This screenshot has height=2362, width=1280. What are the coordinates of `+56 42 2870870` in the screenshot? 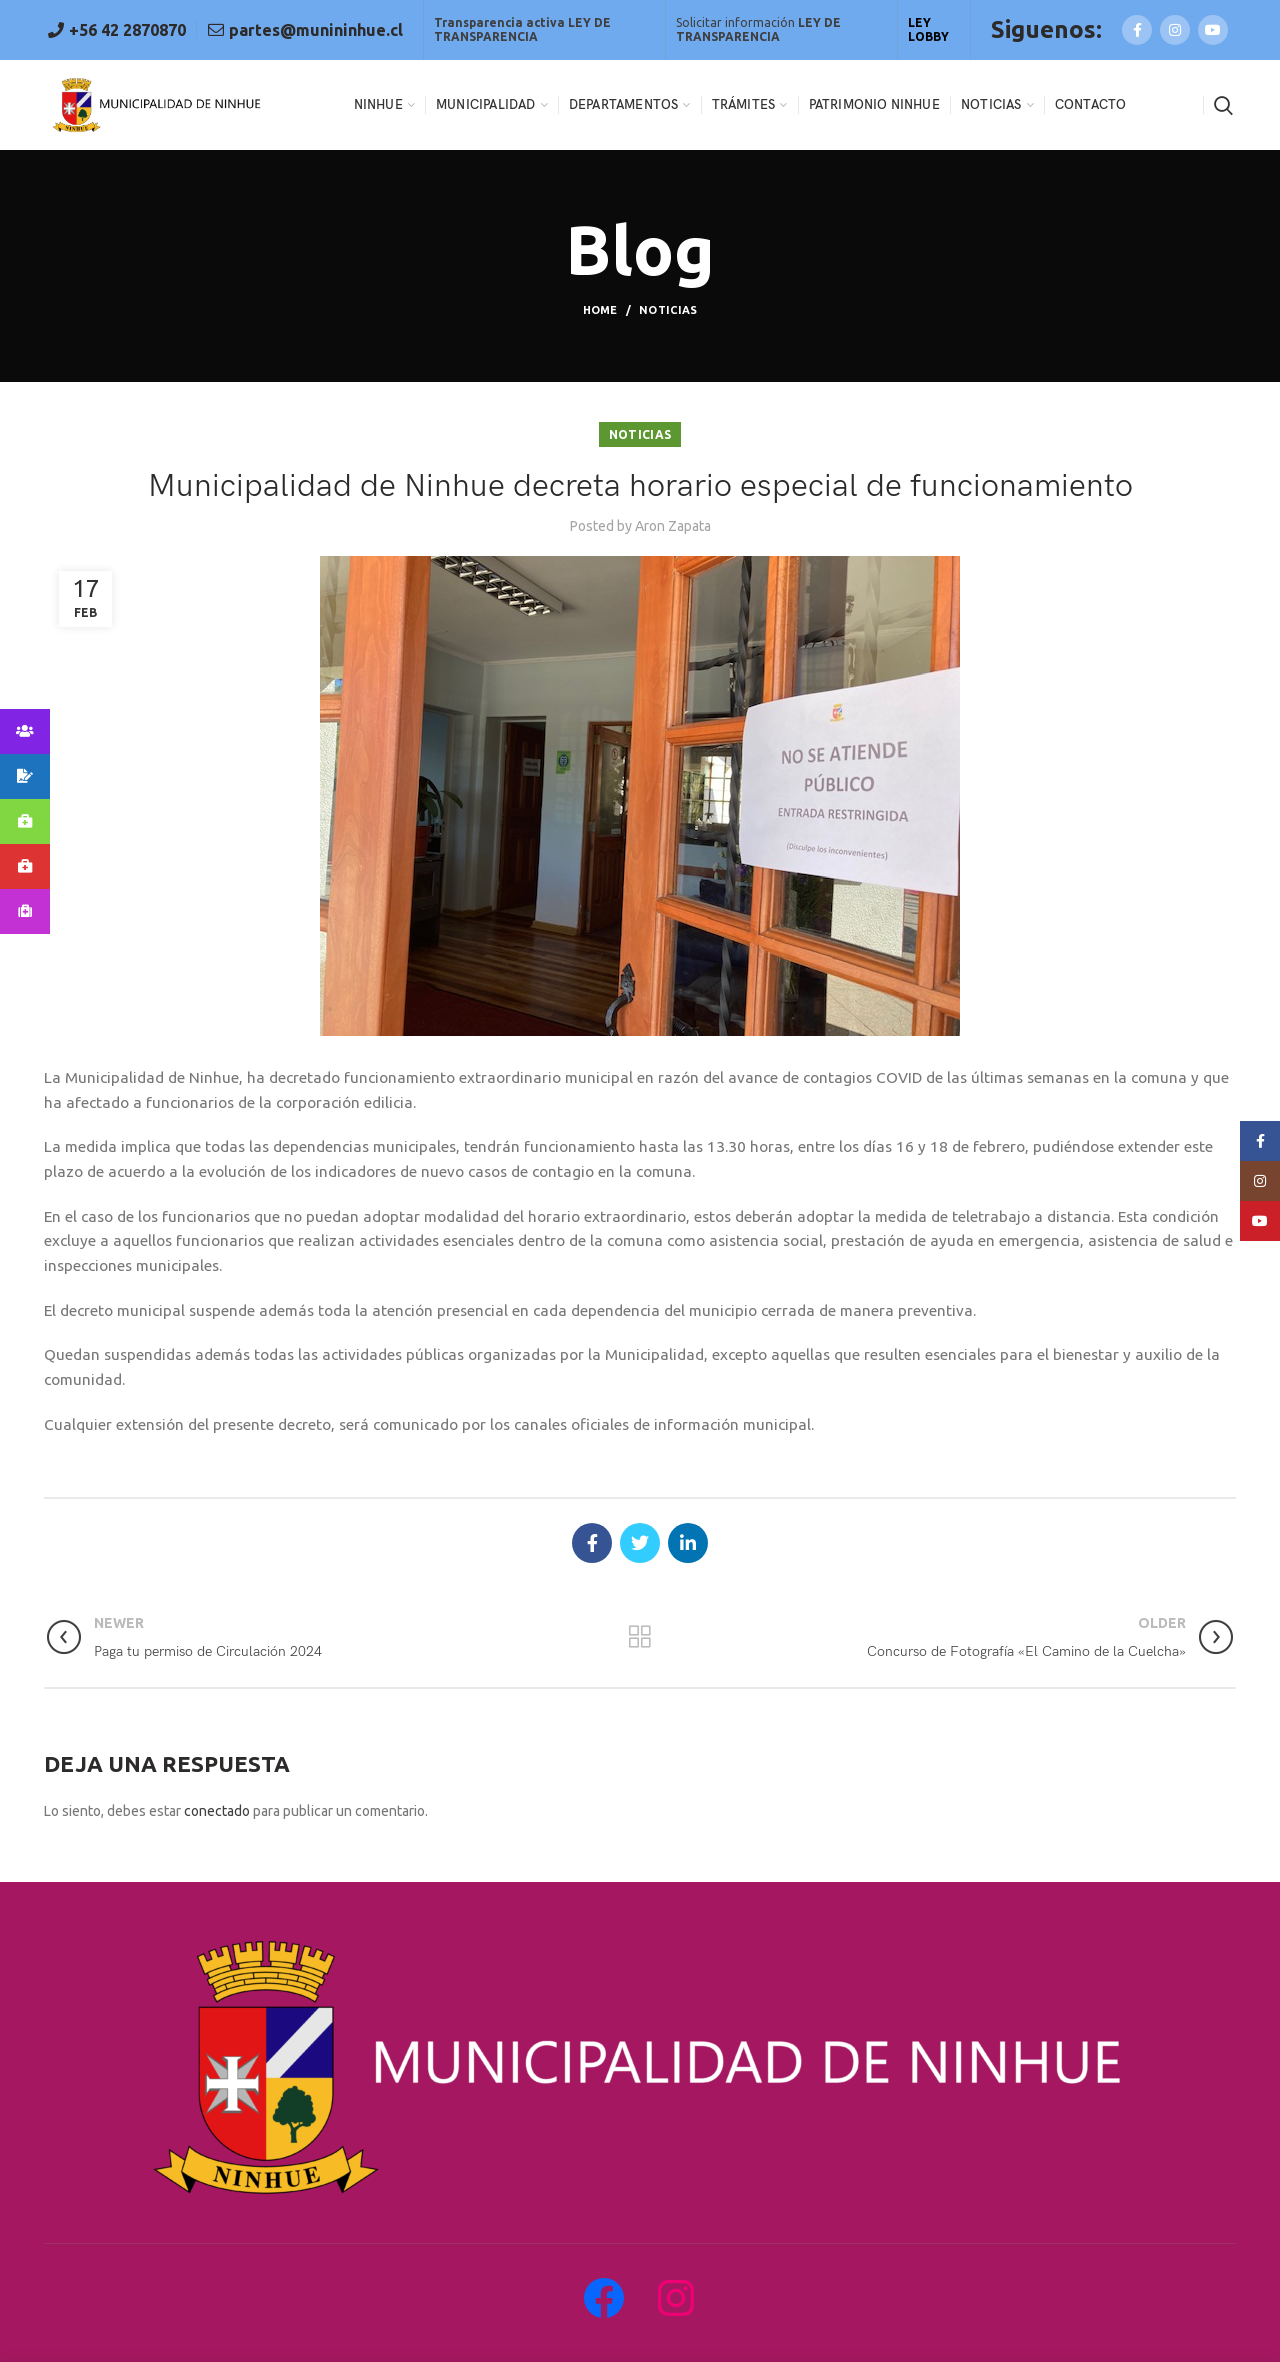 It's located at (125, 30).